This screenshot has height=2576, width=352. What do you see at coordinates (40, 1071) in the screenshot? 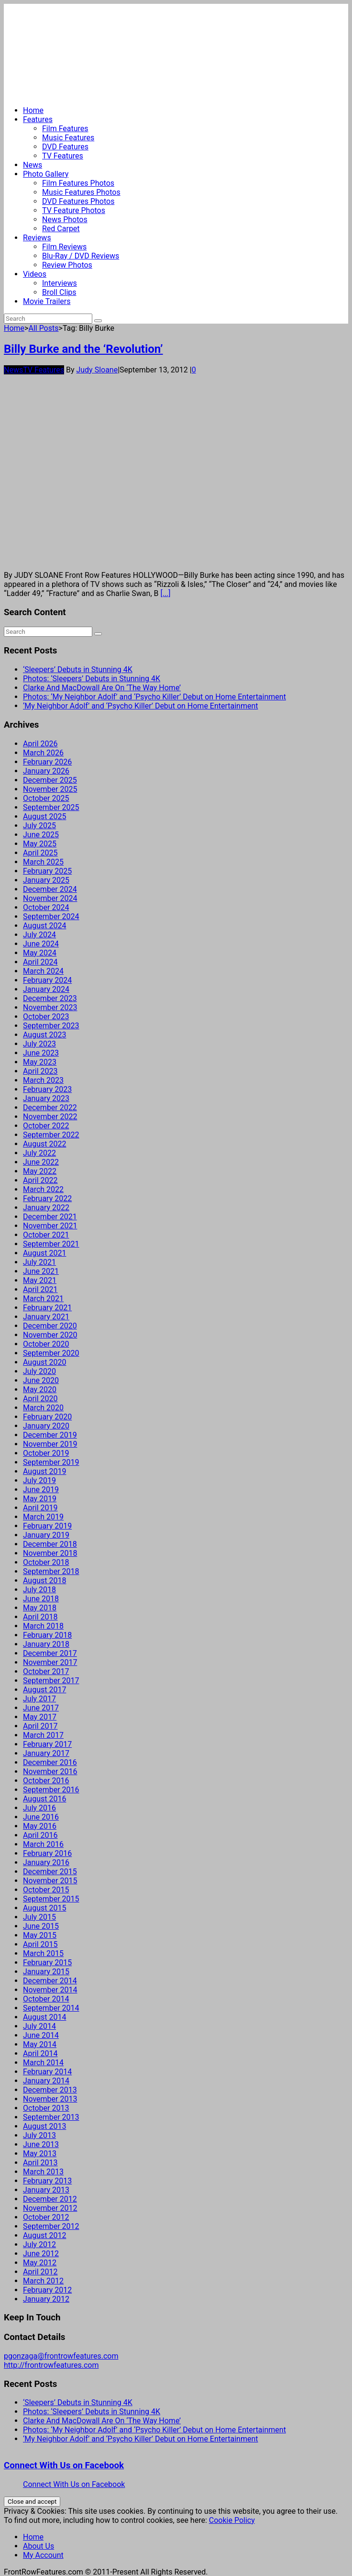
I see `April 2023` at bounding box center [40, 1071].